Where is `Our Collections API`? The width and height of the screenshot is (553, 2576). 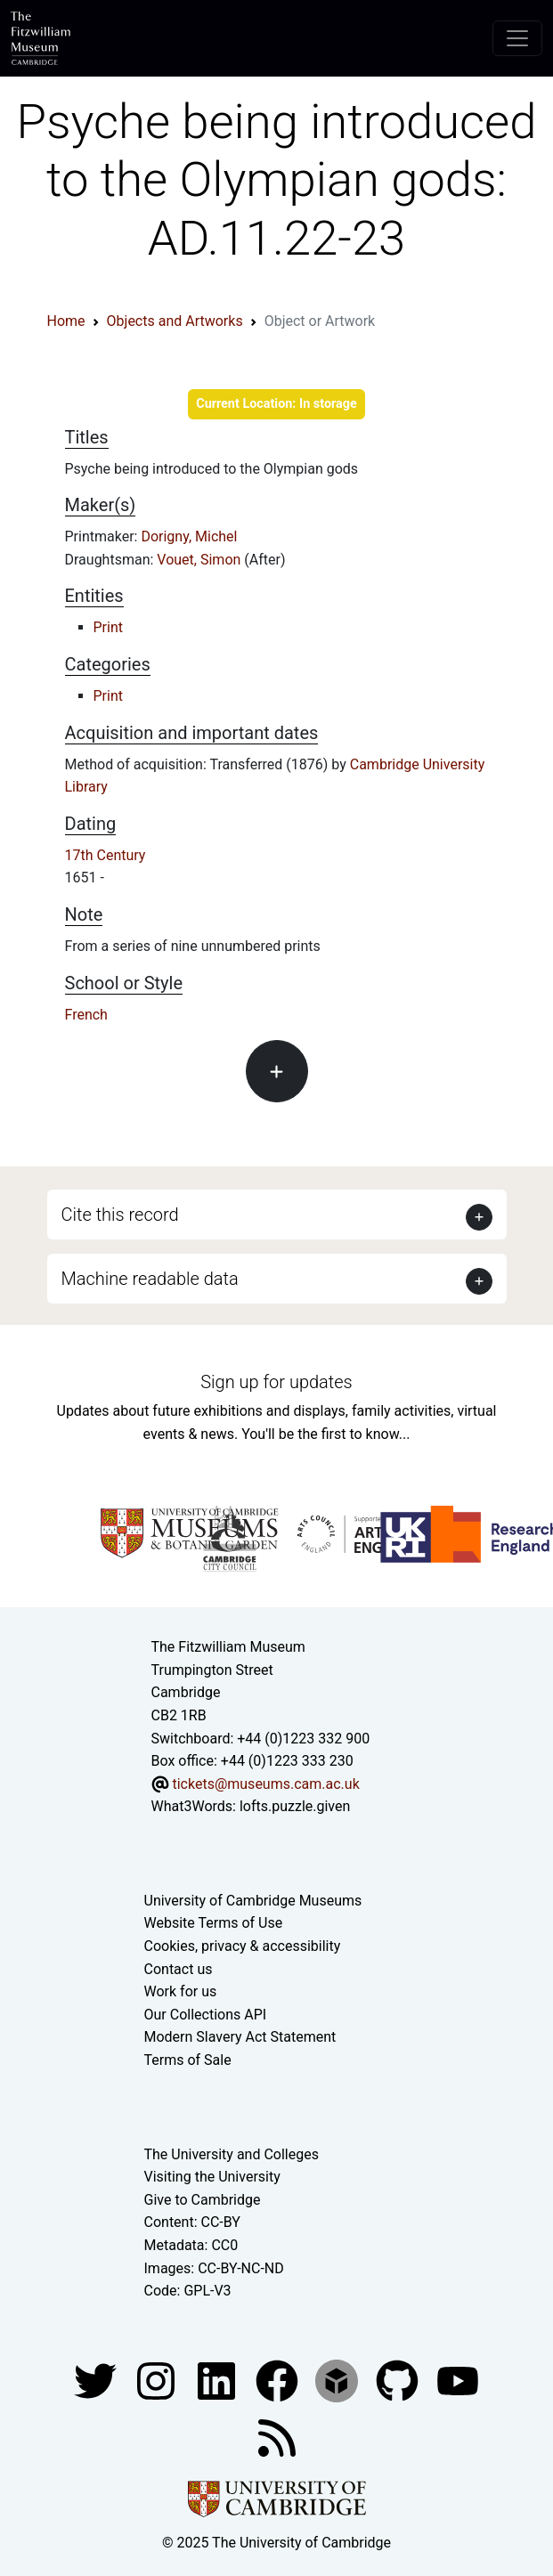
Our Collections API is located at coordinates (205, 2014).